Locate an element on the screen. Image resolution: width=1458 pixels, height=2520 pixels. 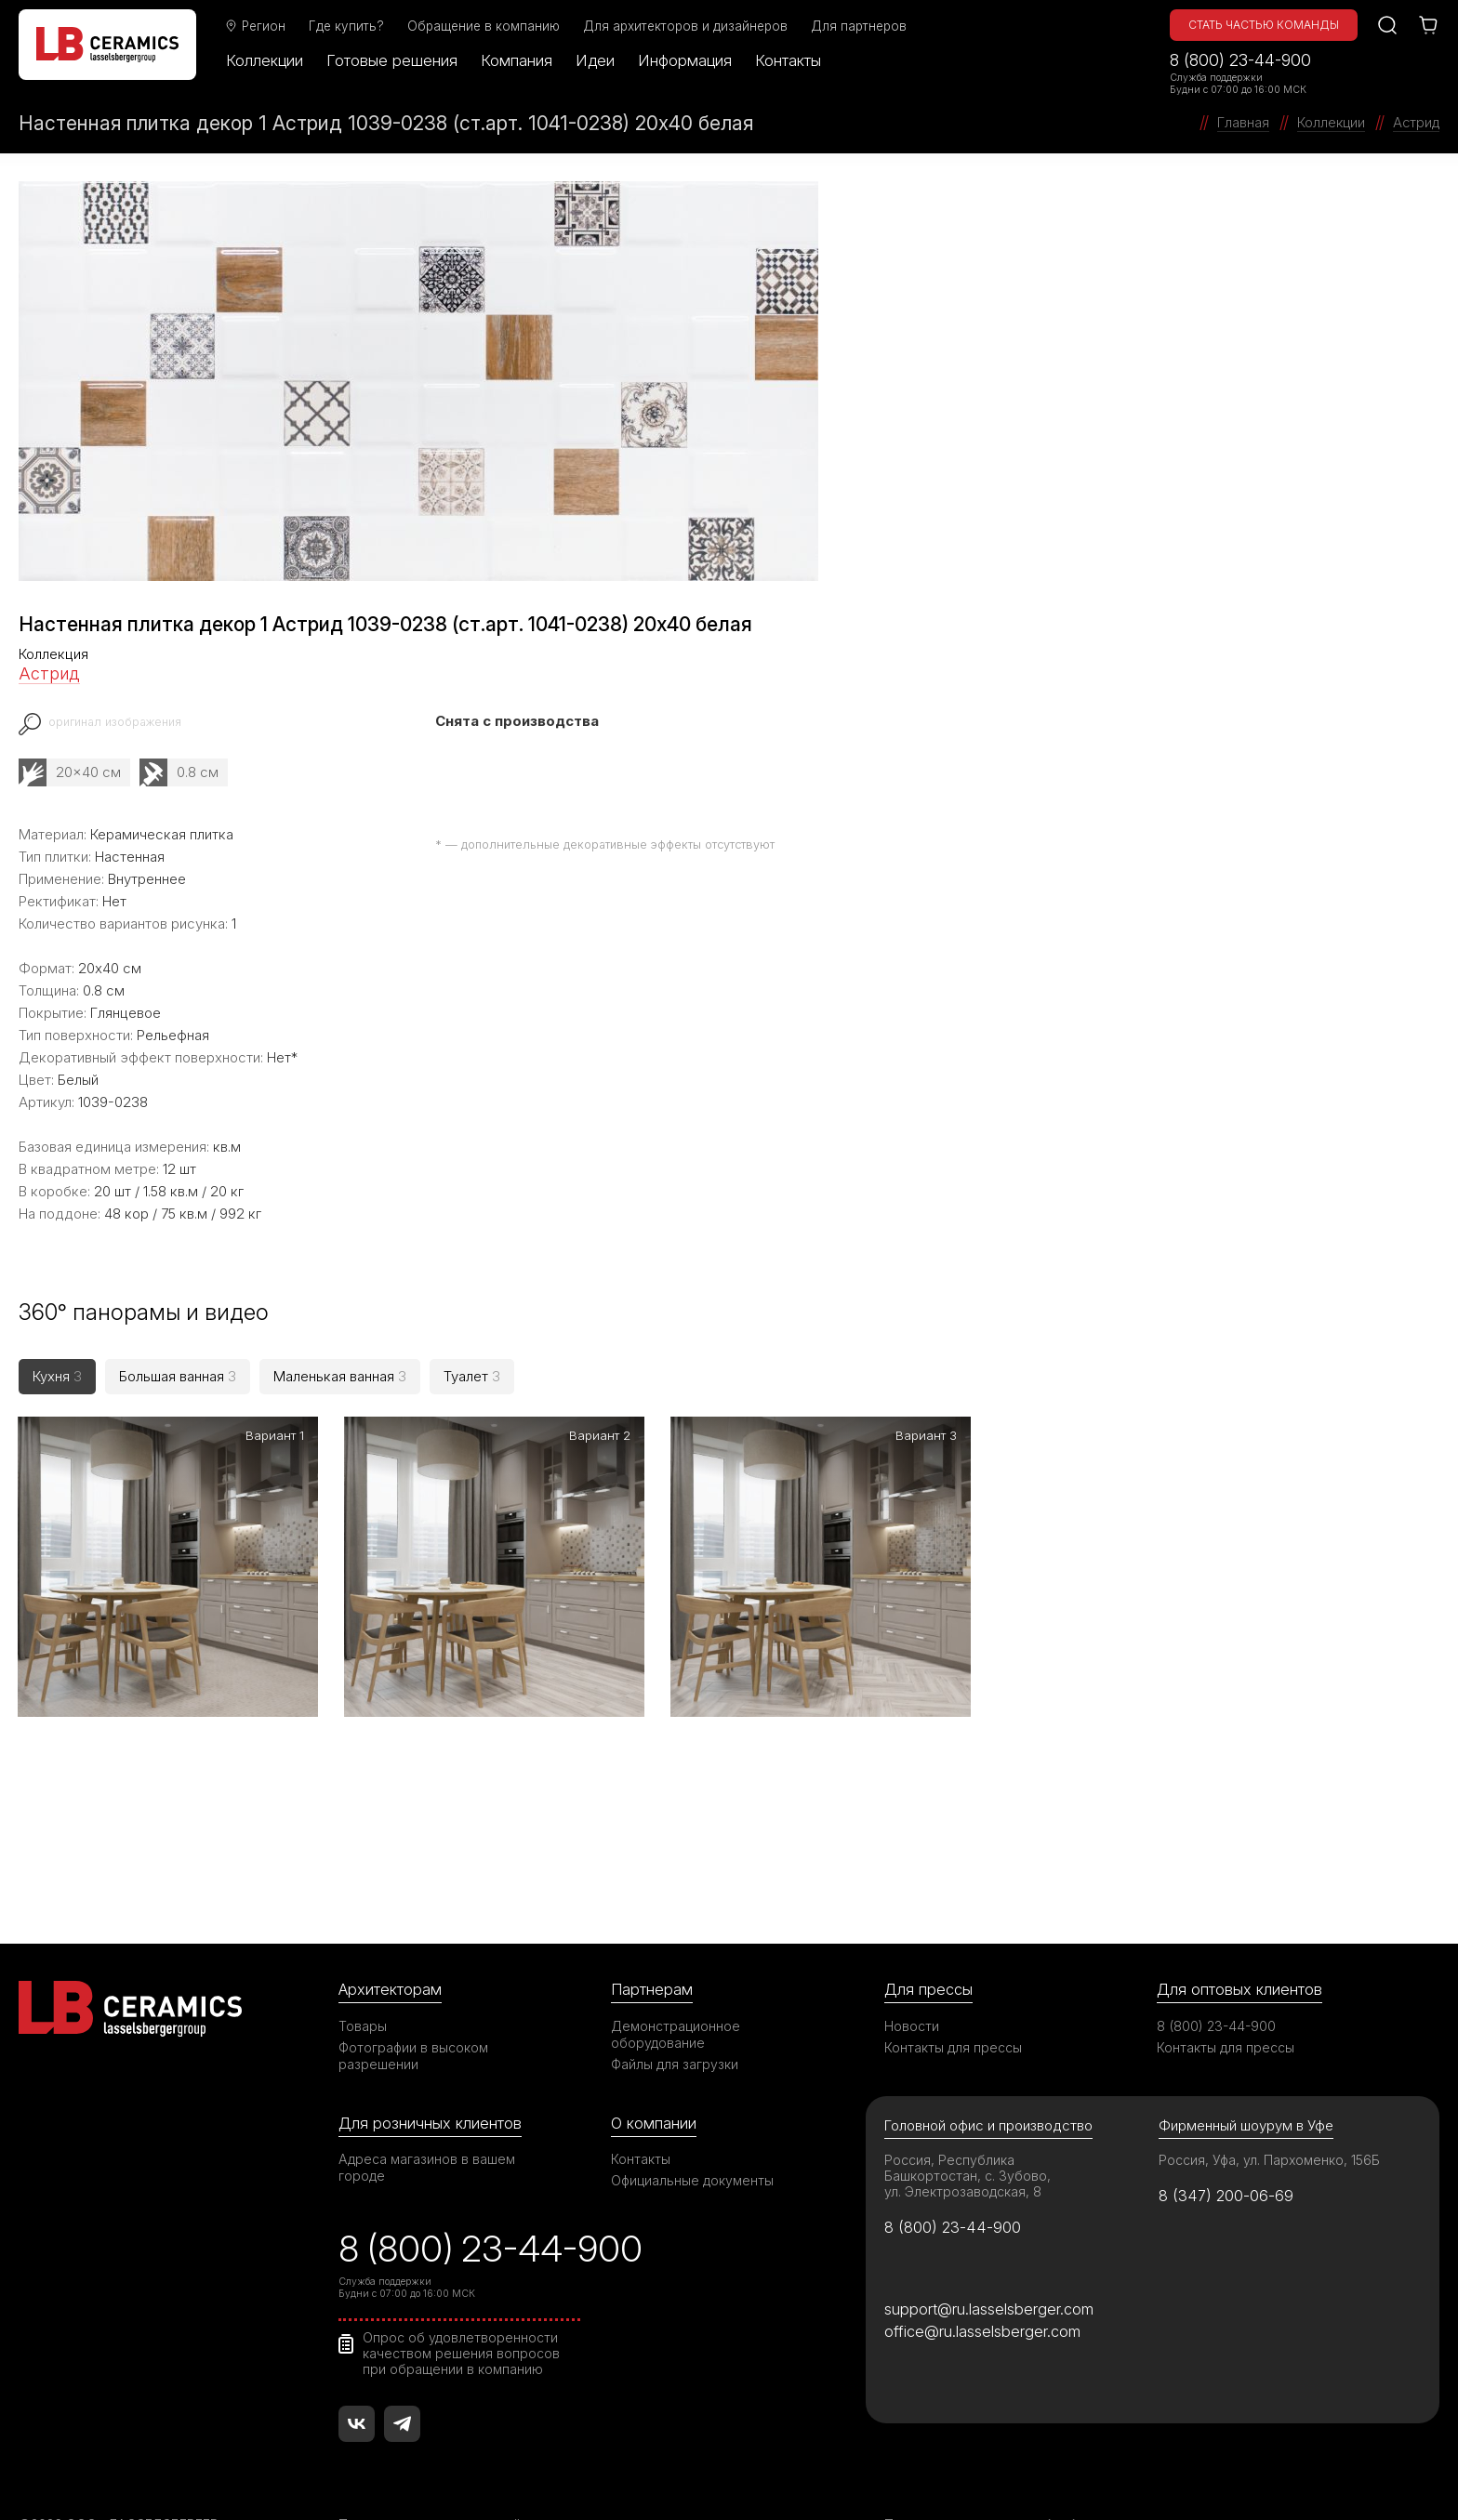
Товары is located at coordinates (362, 1973).